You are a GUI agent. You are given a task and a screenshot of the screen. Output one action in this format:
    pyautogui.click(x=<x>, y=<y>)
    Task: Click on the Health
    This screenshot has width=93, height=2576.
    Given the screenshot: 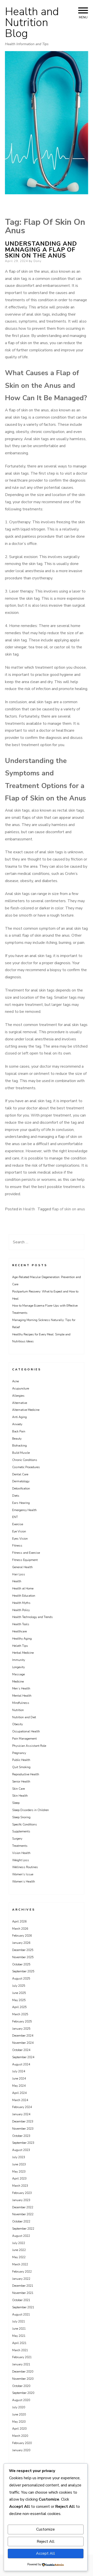 What is the action you would take?
    pyautogui.click(x=29, y=1209)
    